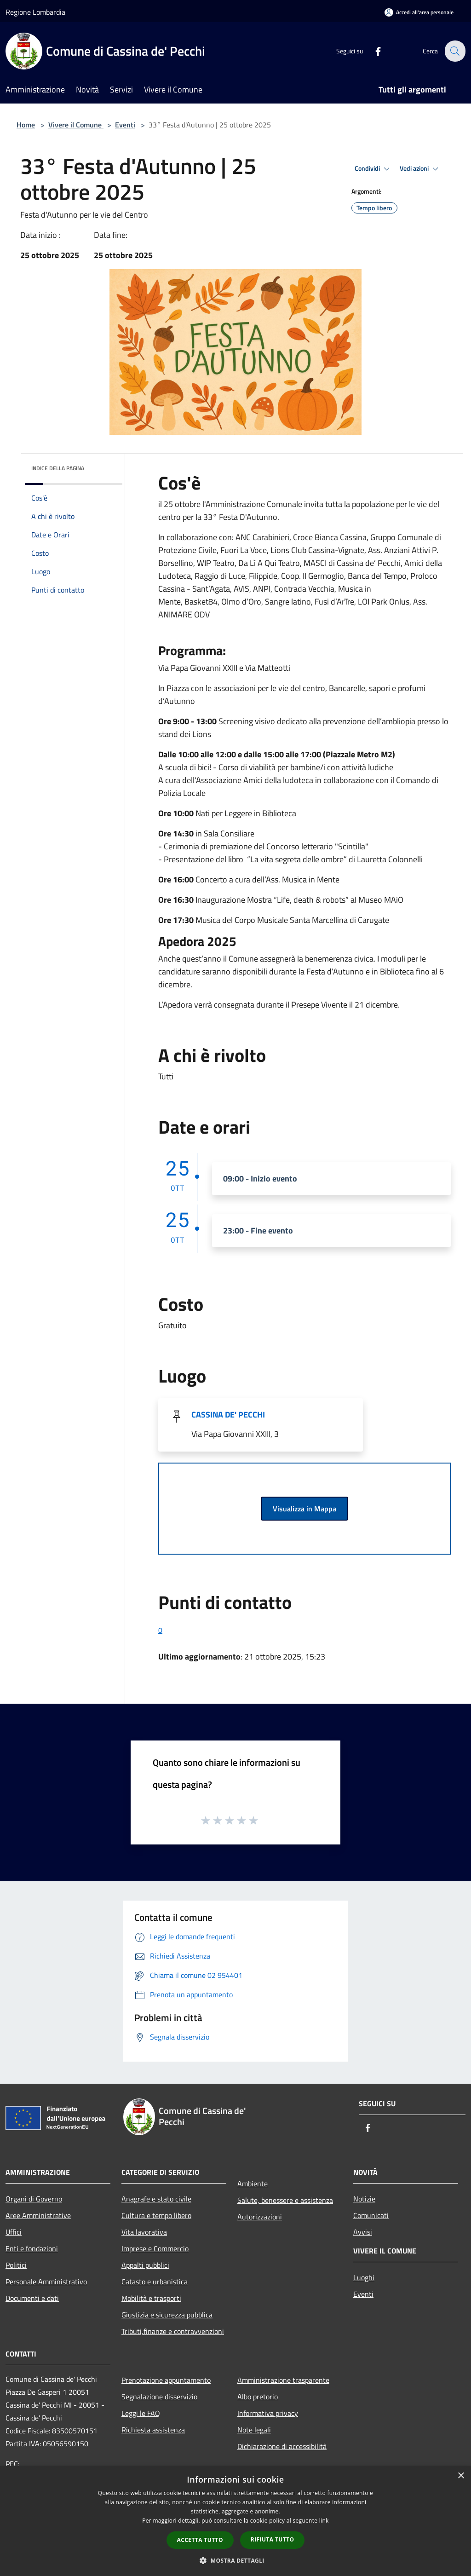 Image resolution: width=471 pixels, height=2576 pixels. What do you see at coordinates (26, 124) in the screenshot?
I see `Home` at bounding box center [26, 124].